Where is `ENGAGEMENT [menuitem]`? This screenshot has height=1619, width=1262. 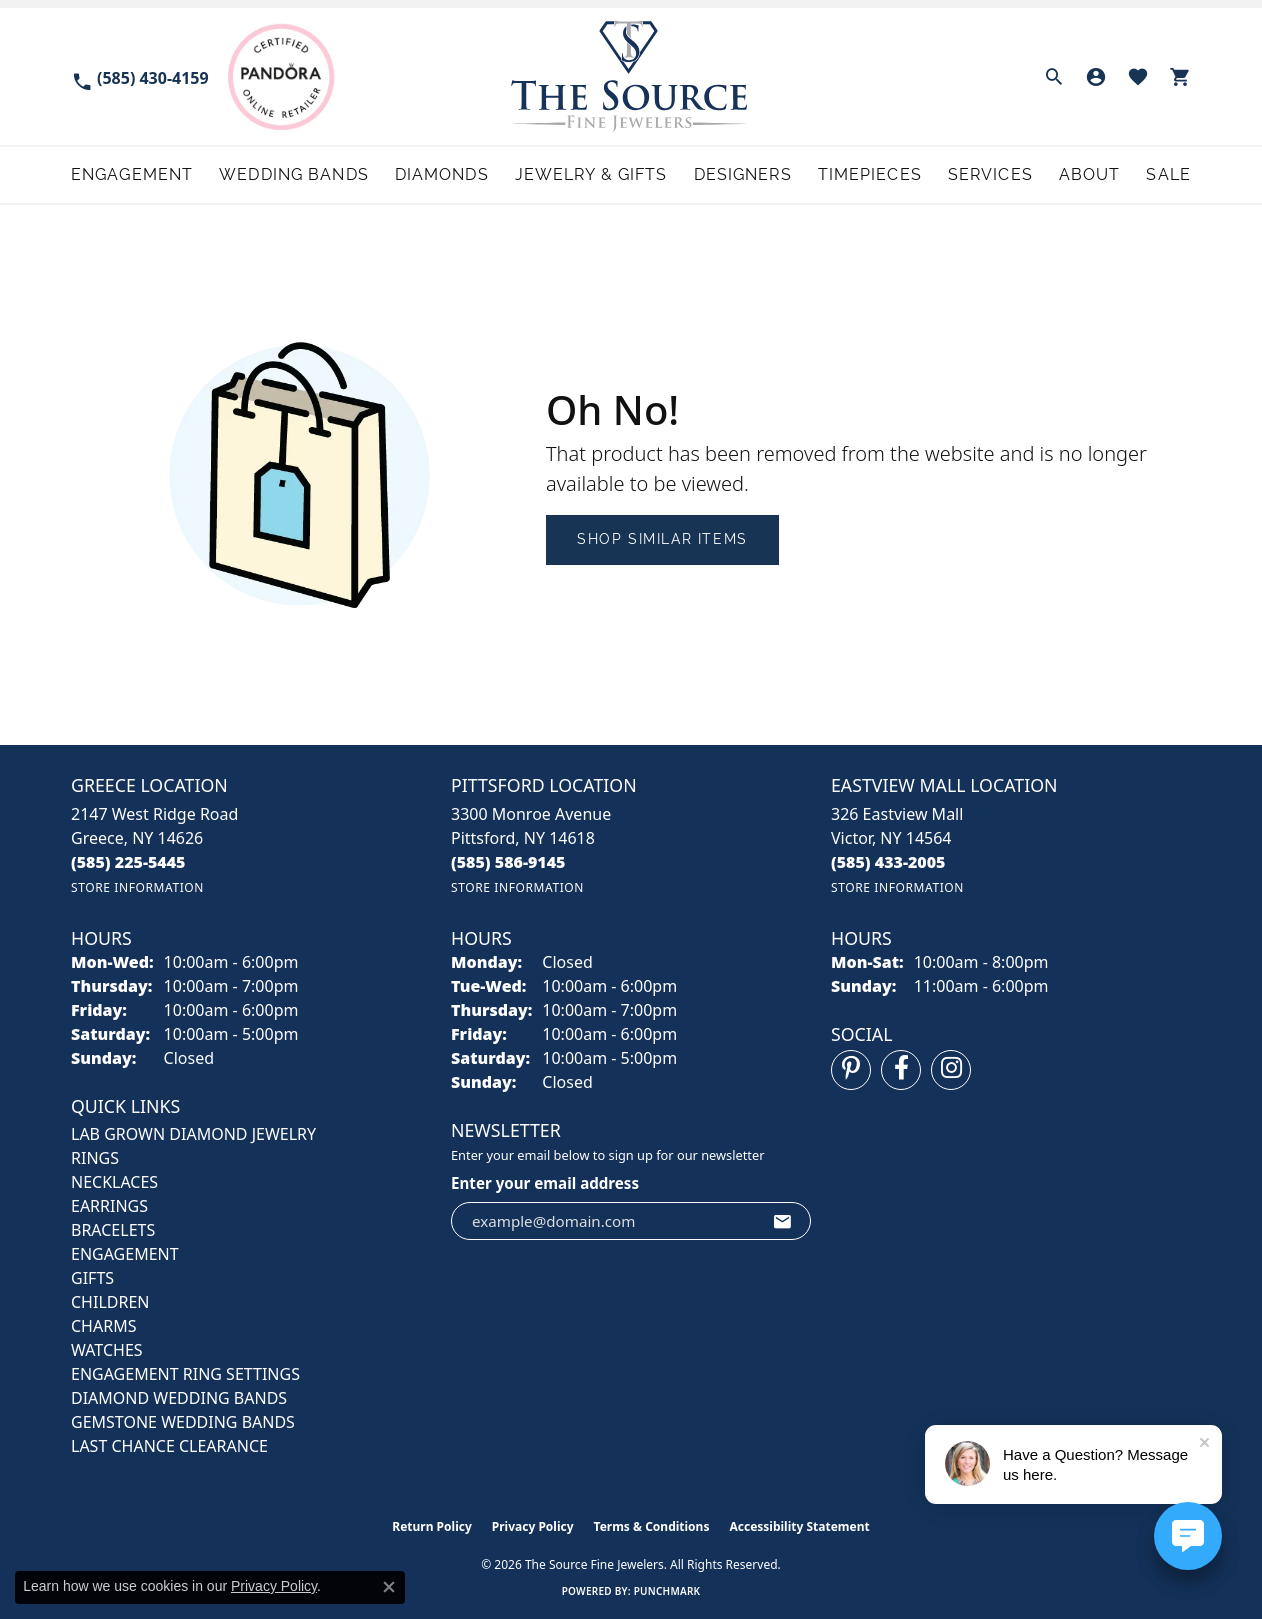
ENGAGEMENT [menuitem] is located at coordinates (125, 1254).